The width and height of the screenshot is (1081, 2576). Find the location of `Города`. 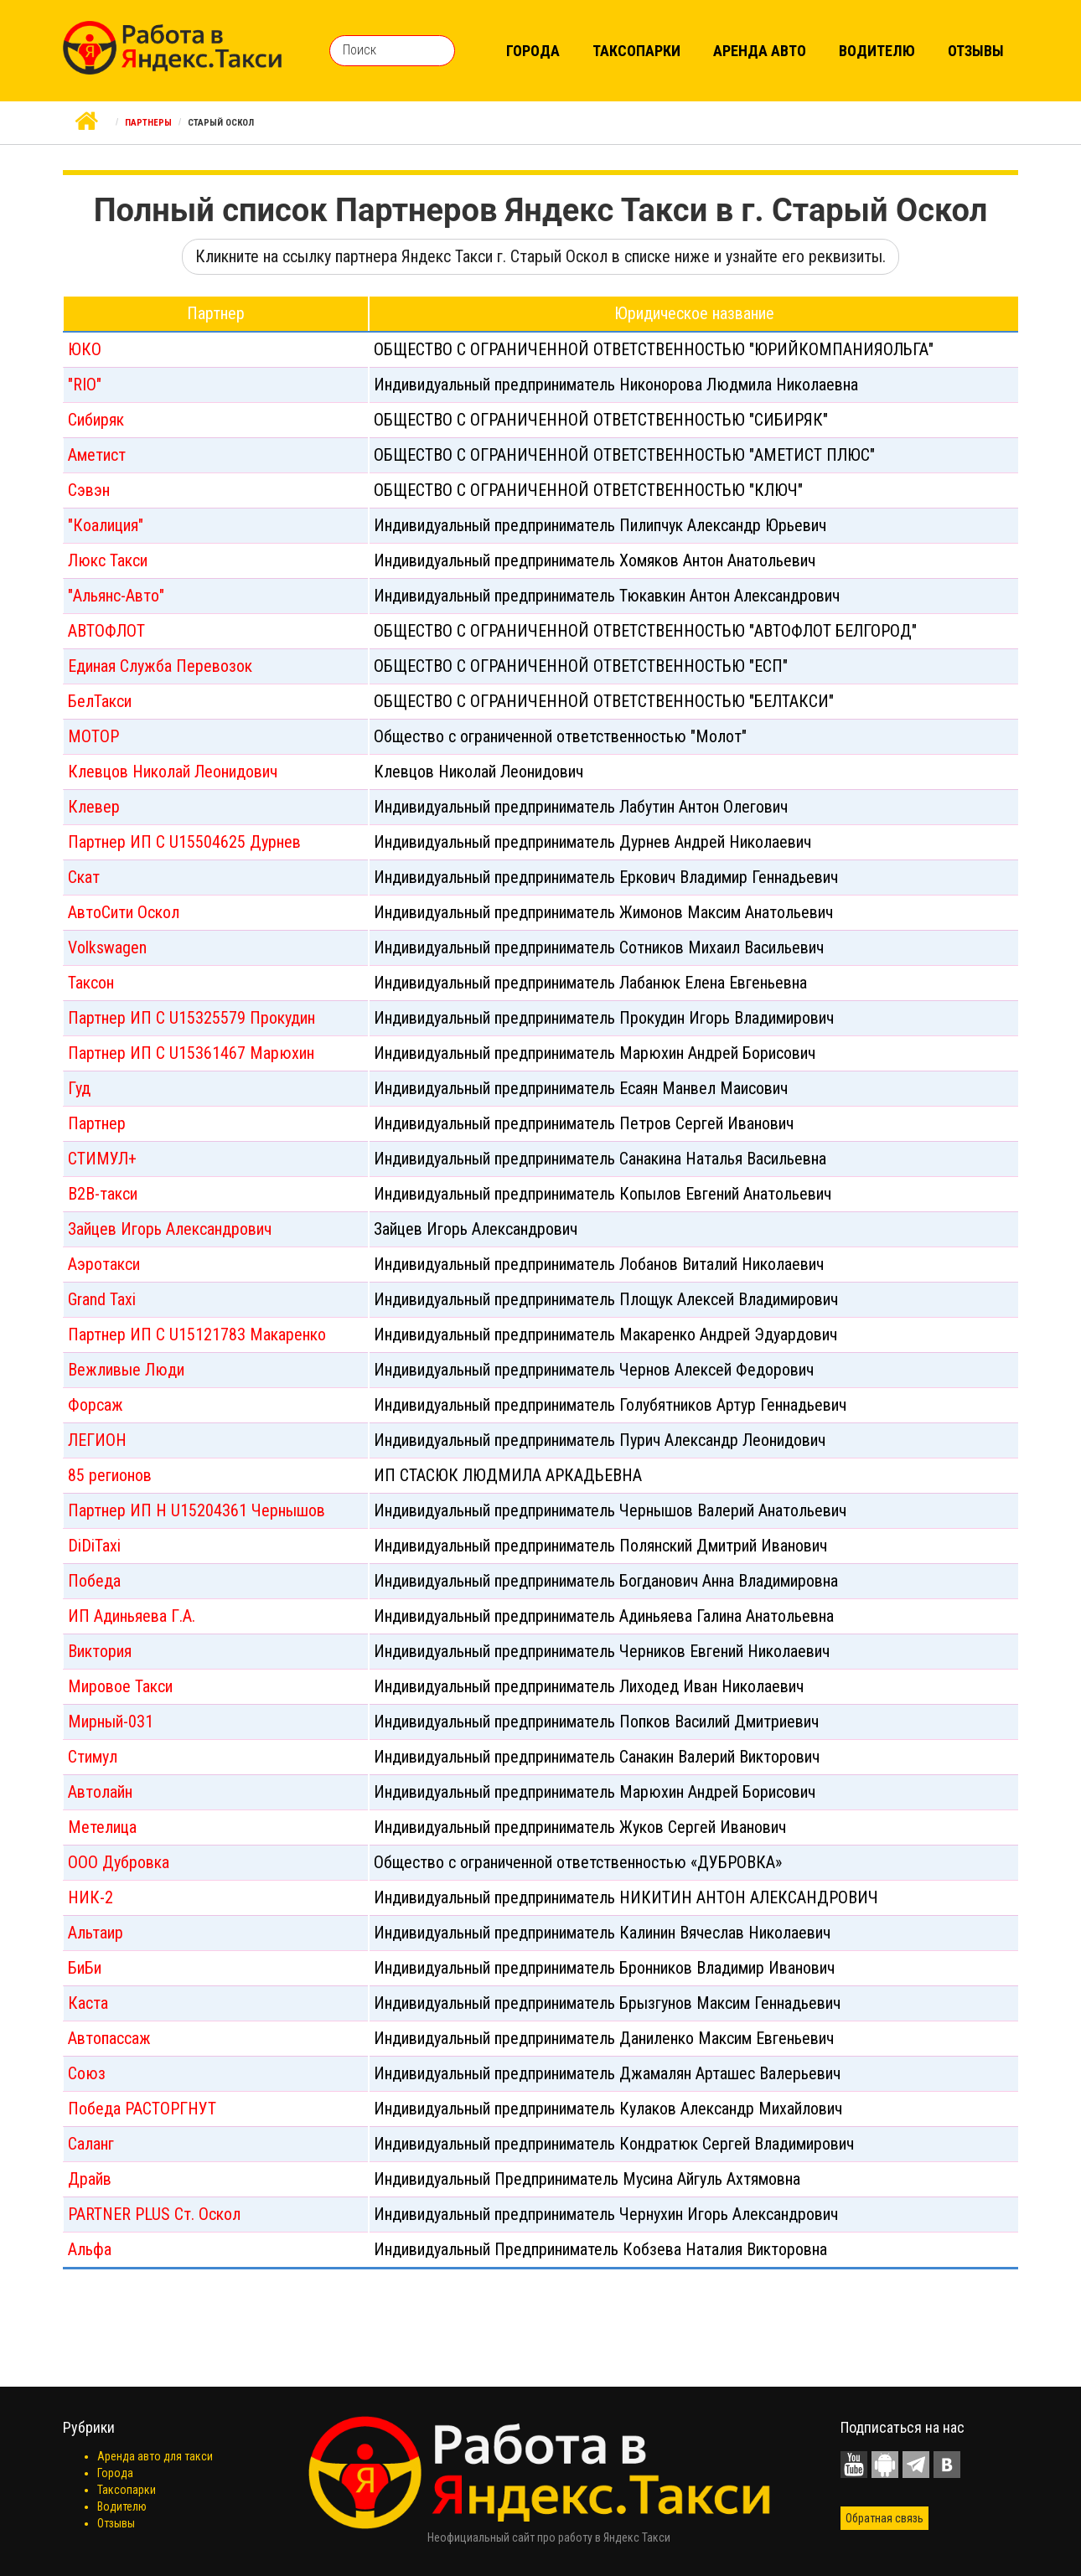

Города is located at coordinates (533, 50).